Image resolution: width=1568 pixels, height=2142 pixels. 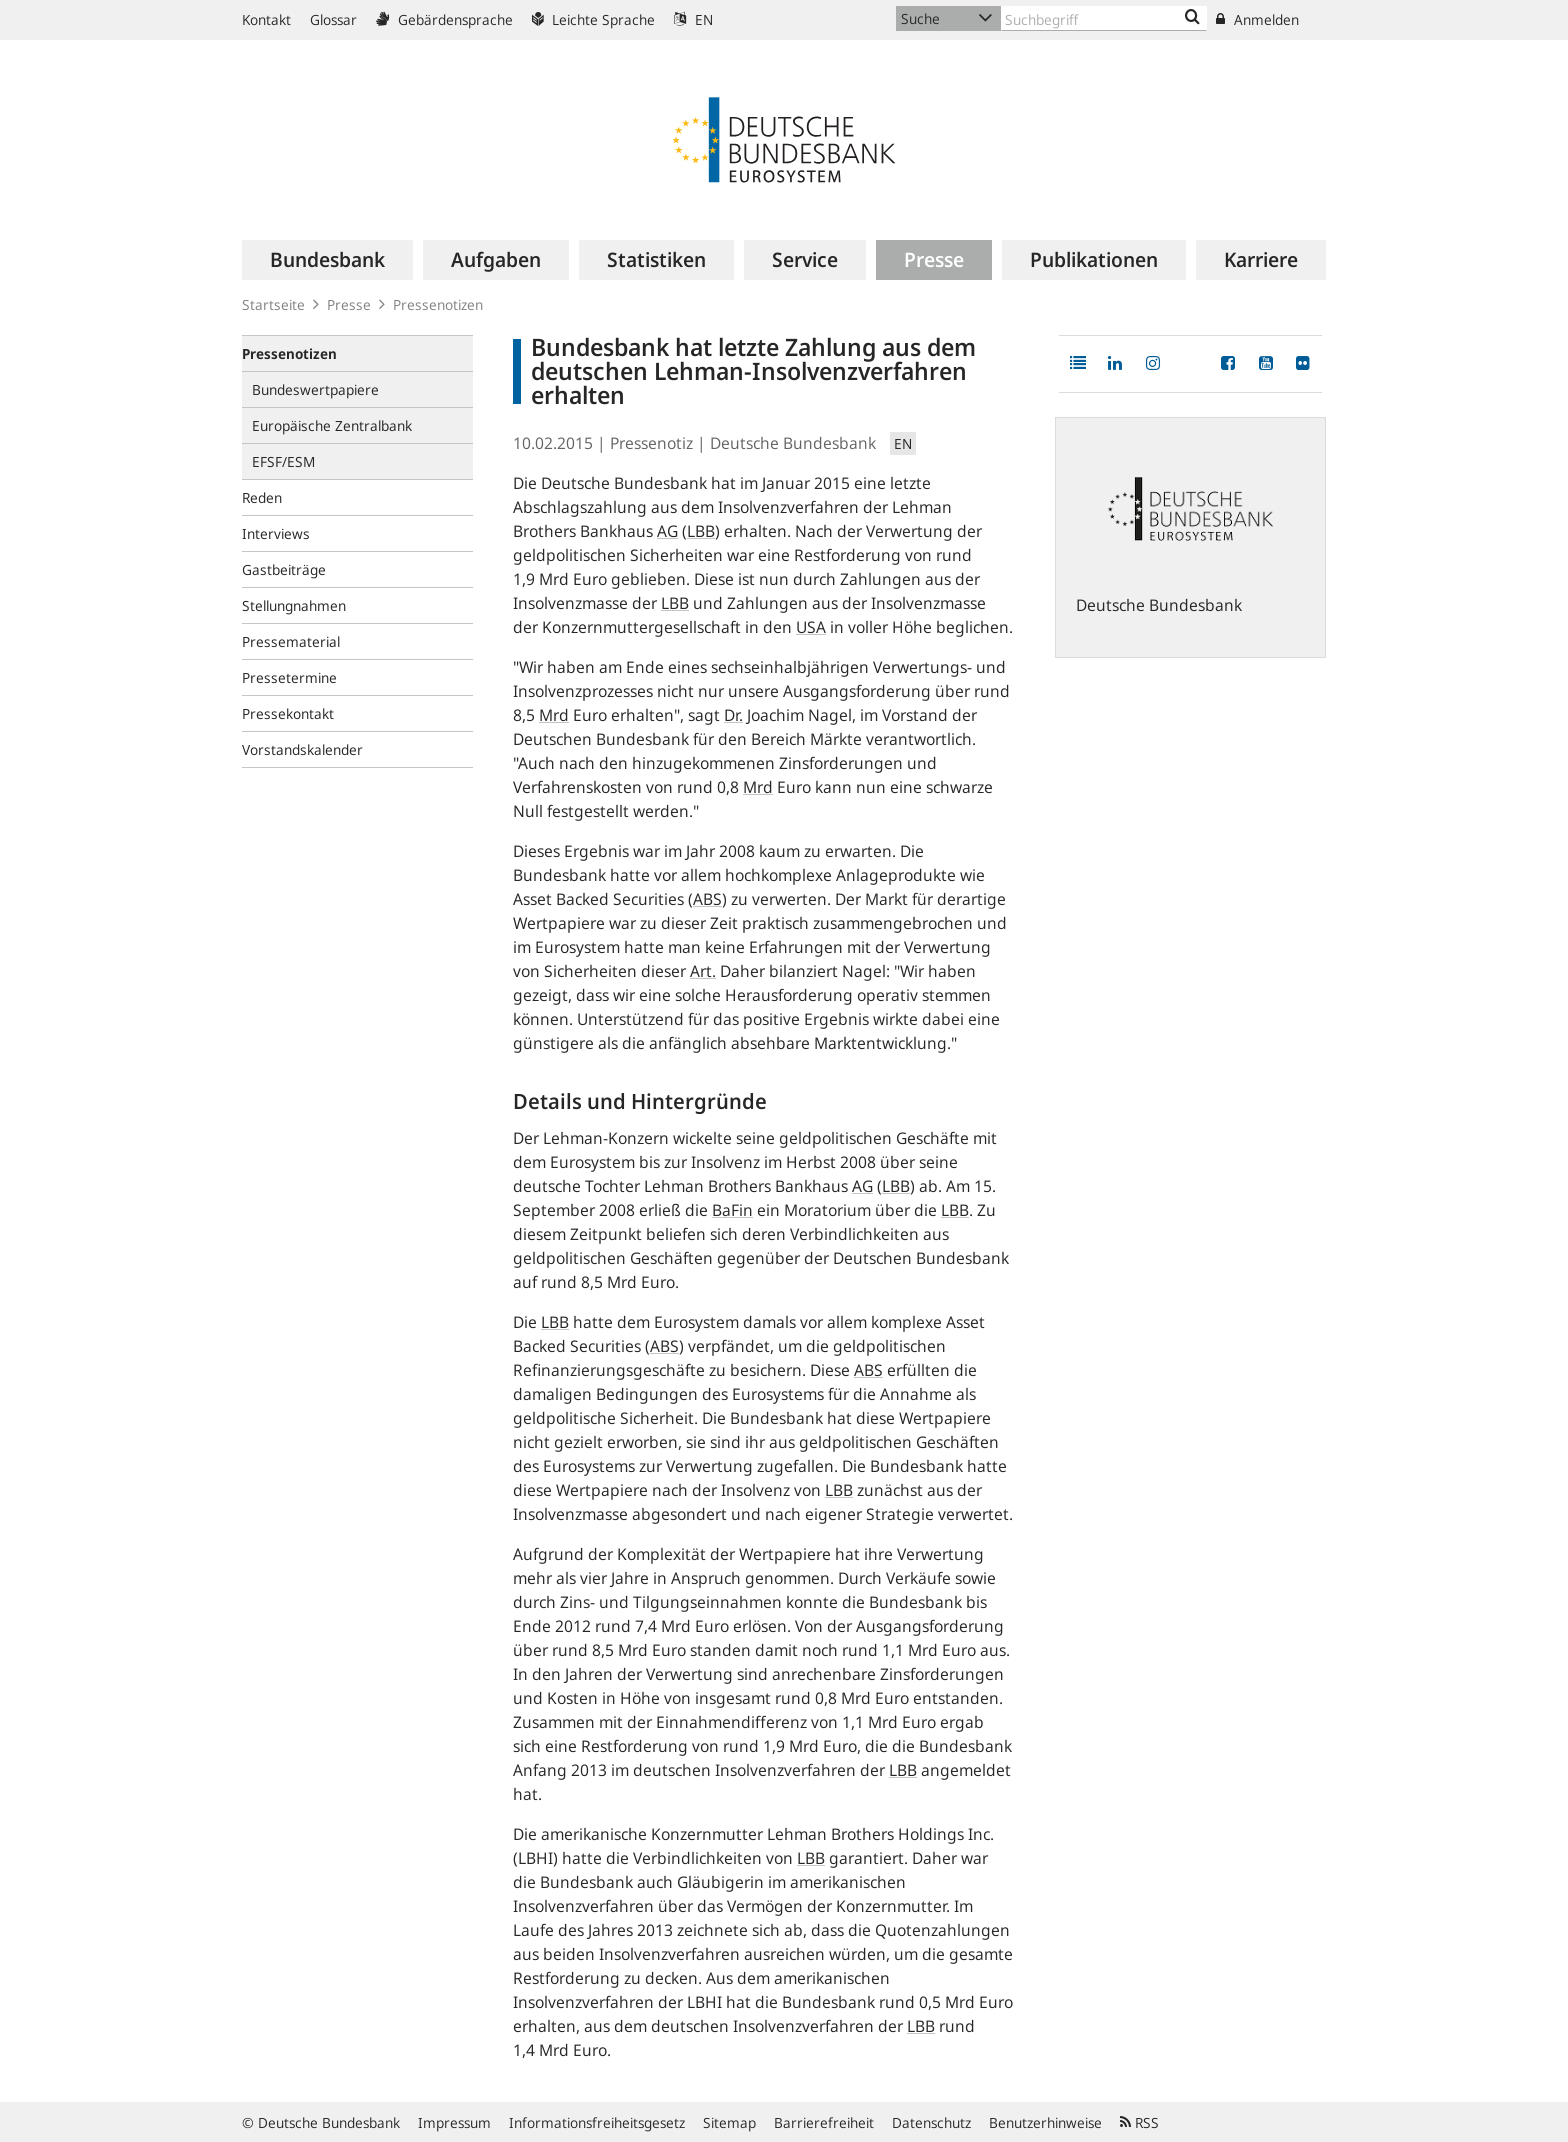 I want to click on Vorstandskalender, so click(x=302, y=749).